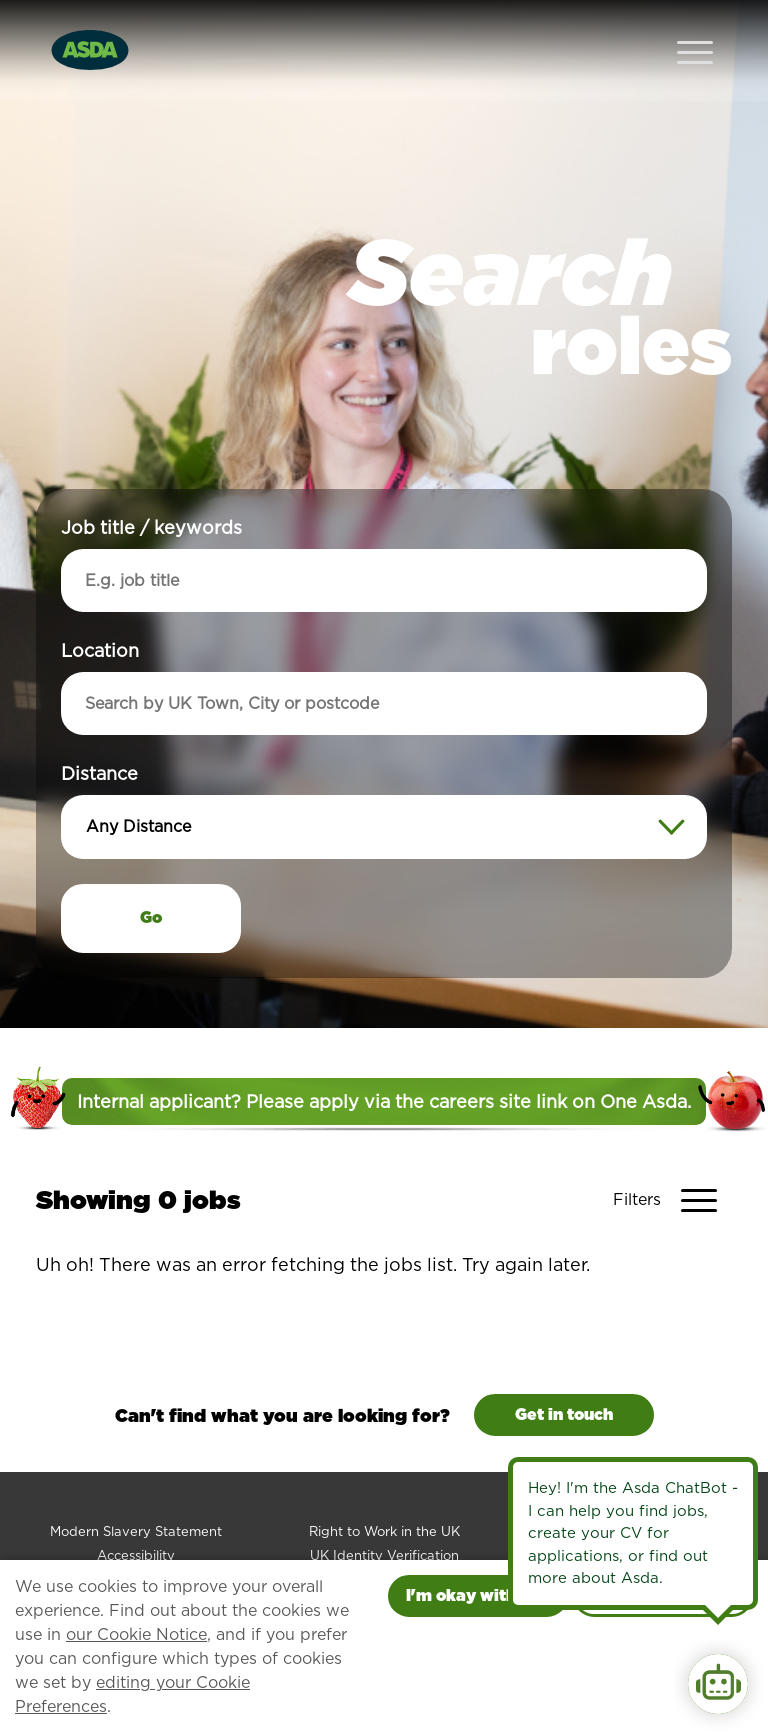 The width and height of the screenshot is (768, 1734). I want to click on Go, so click(151, 877).